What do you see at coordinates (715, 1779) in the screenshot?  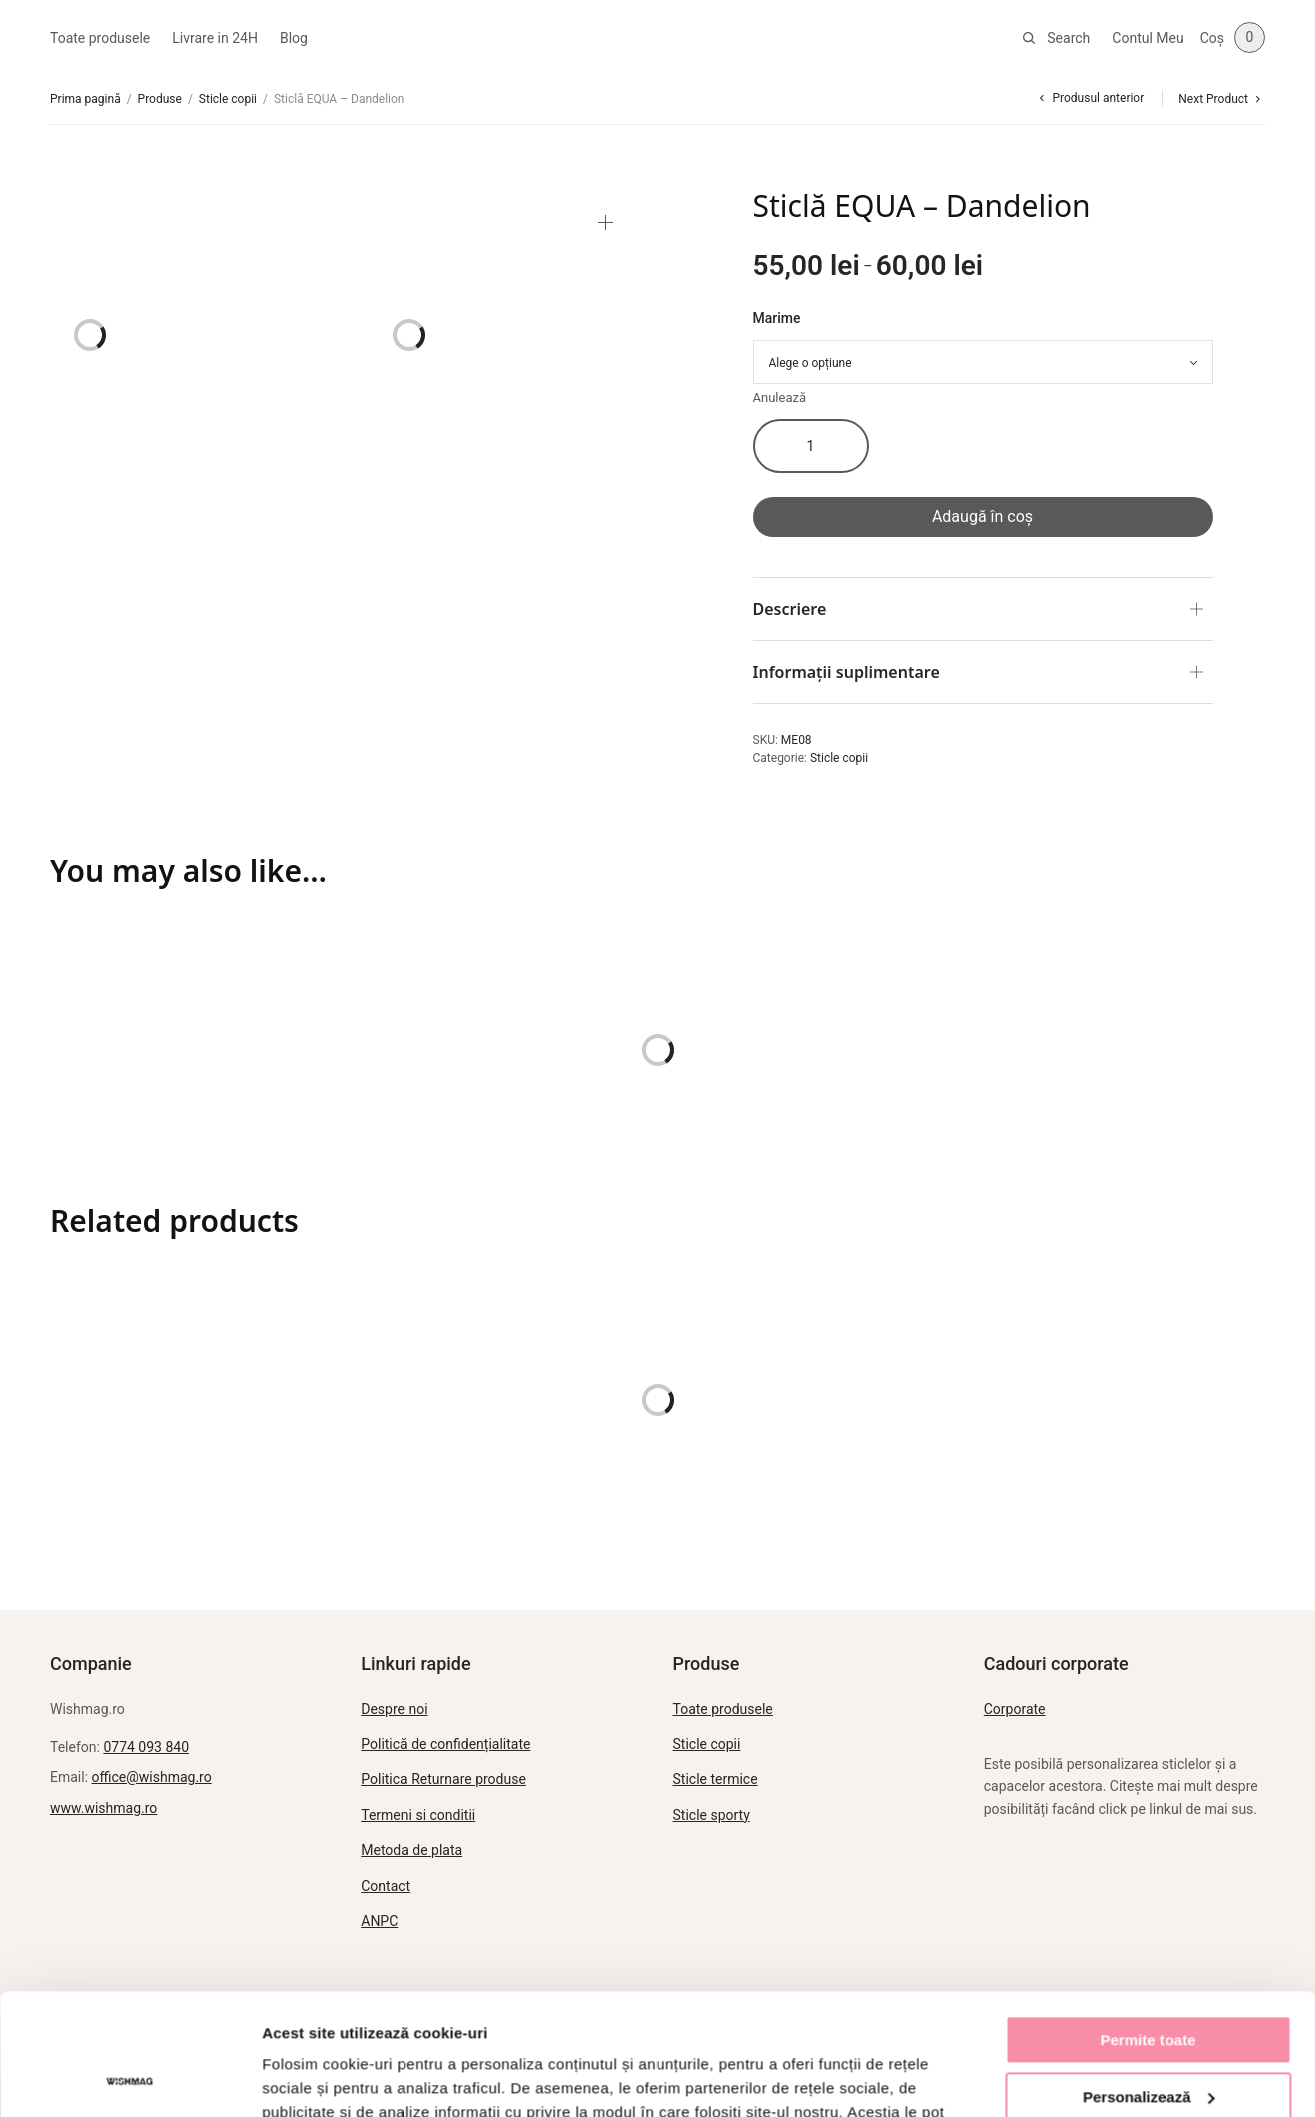 I see `Sticle termice` at bounding box center [715, 1779].